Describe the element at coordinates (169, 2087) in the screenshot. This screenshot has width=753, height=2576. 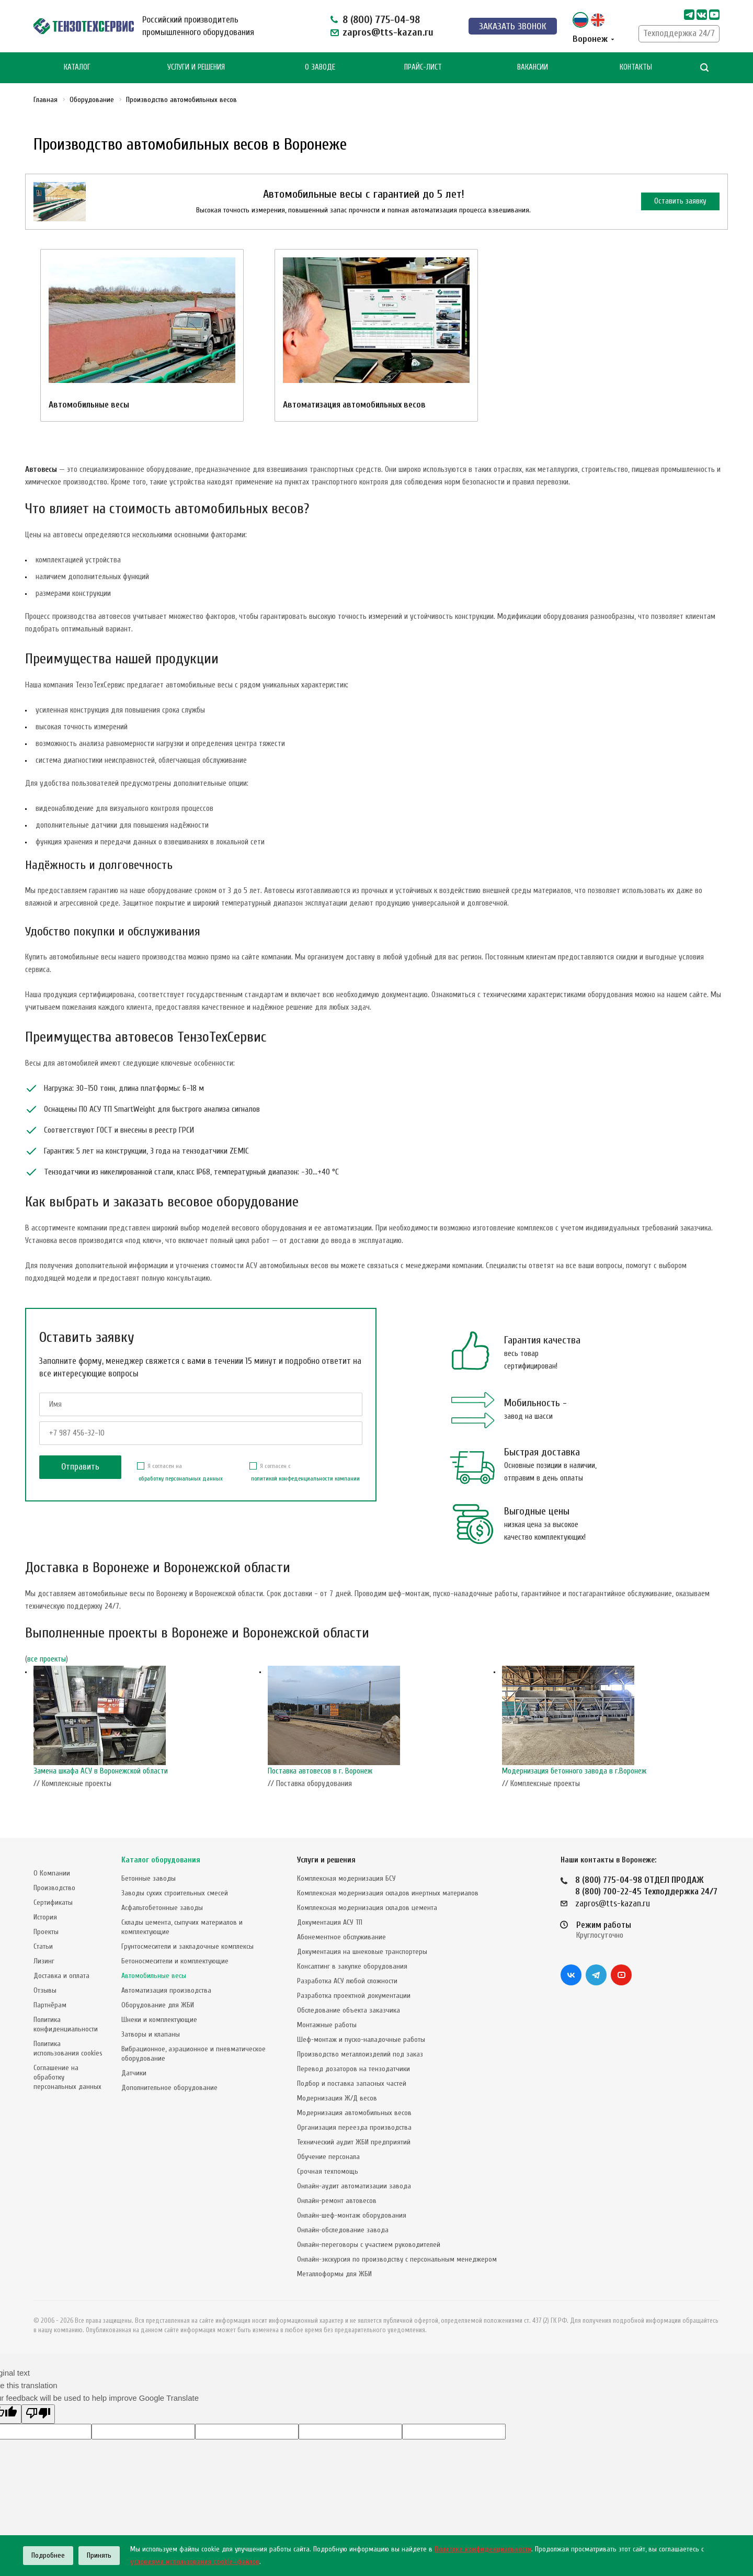
I see `Дополнительное оборудование` at that location.